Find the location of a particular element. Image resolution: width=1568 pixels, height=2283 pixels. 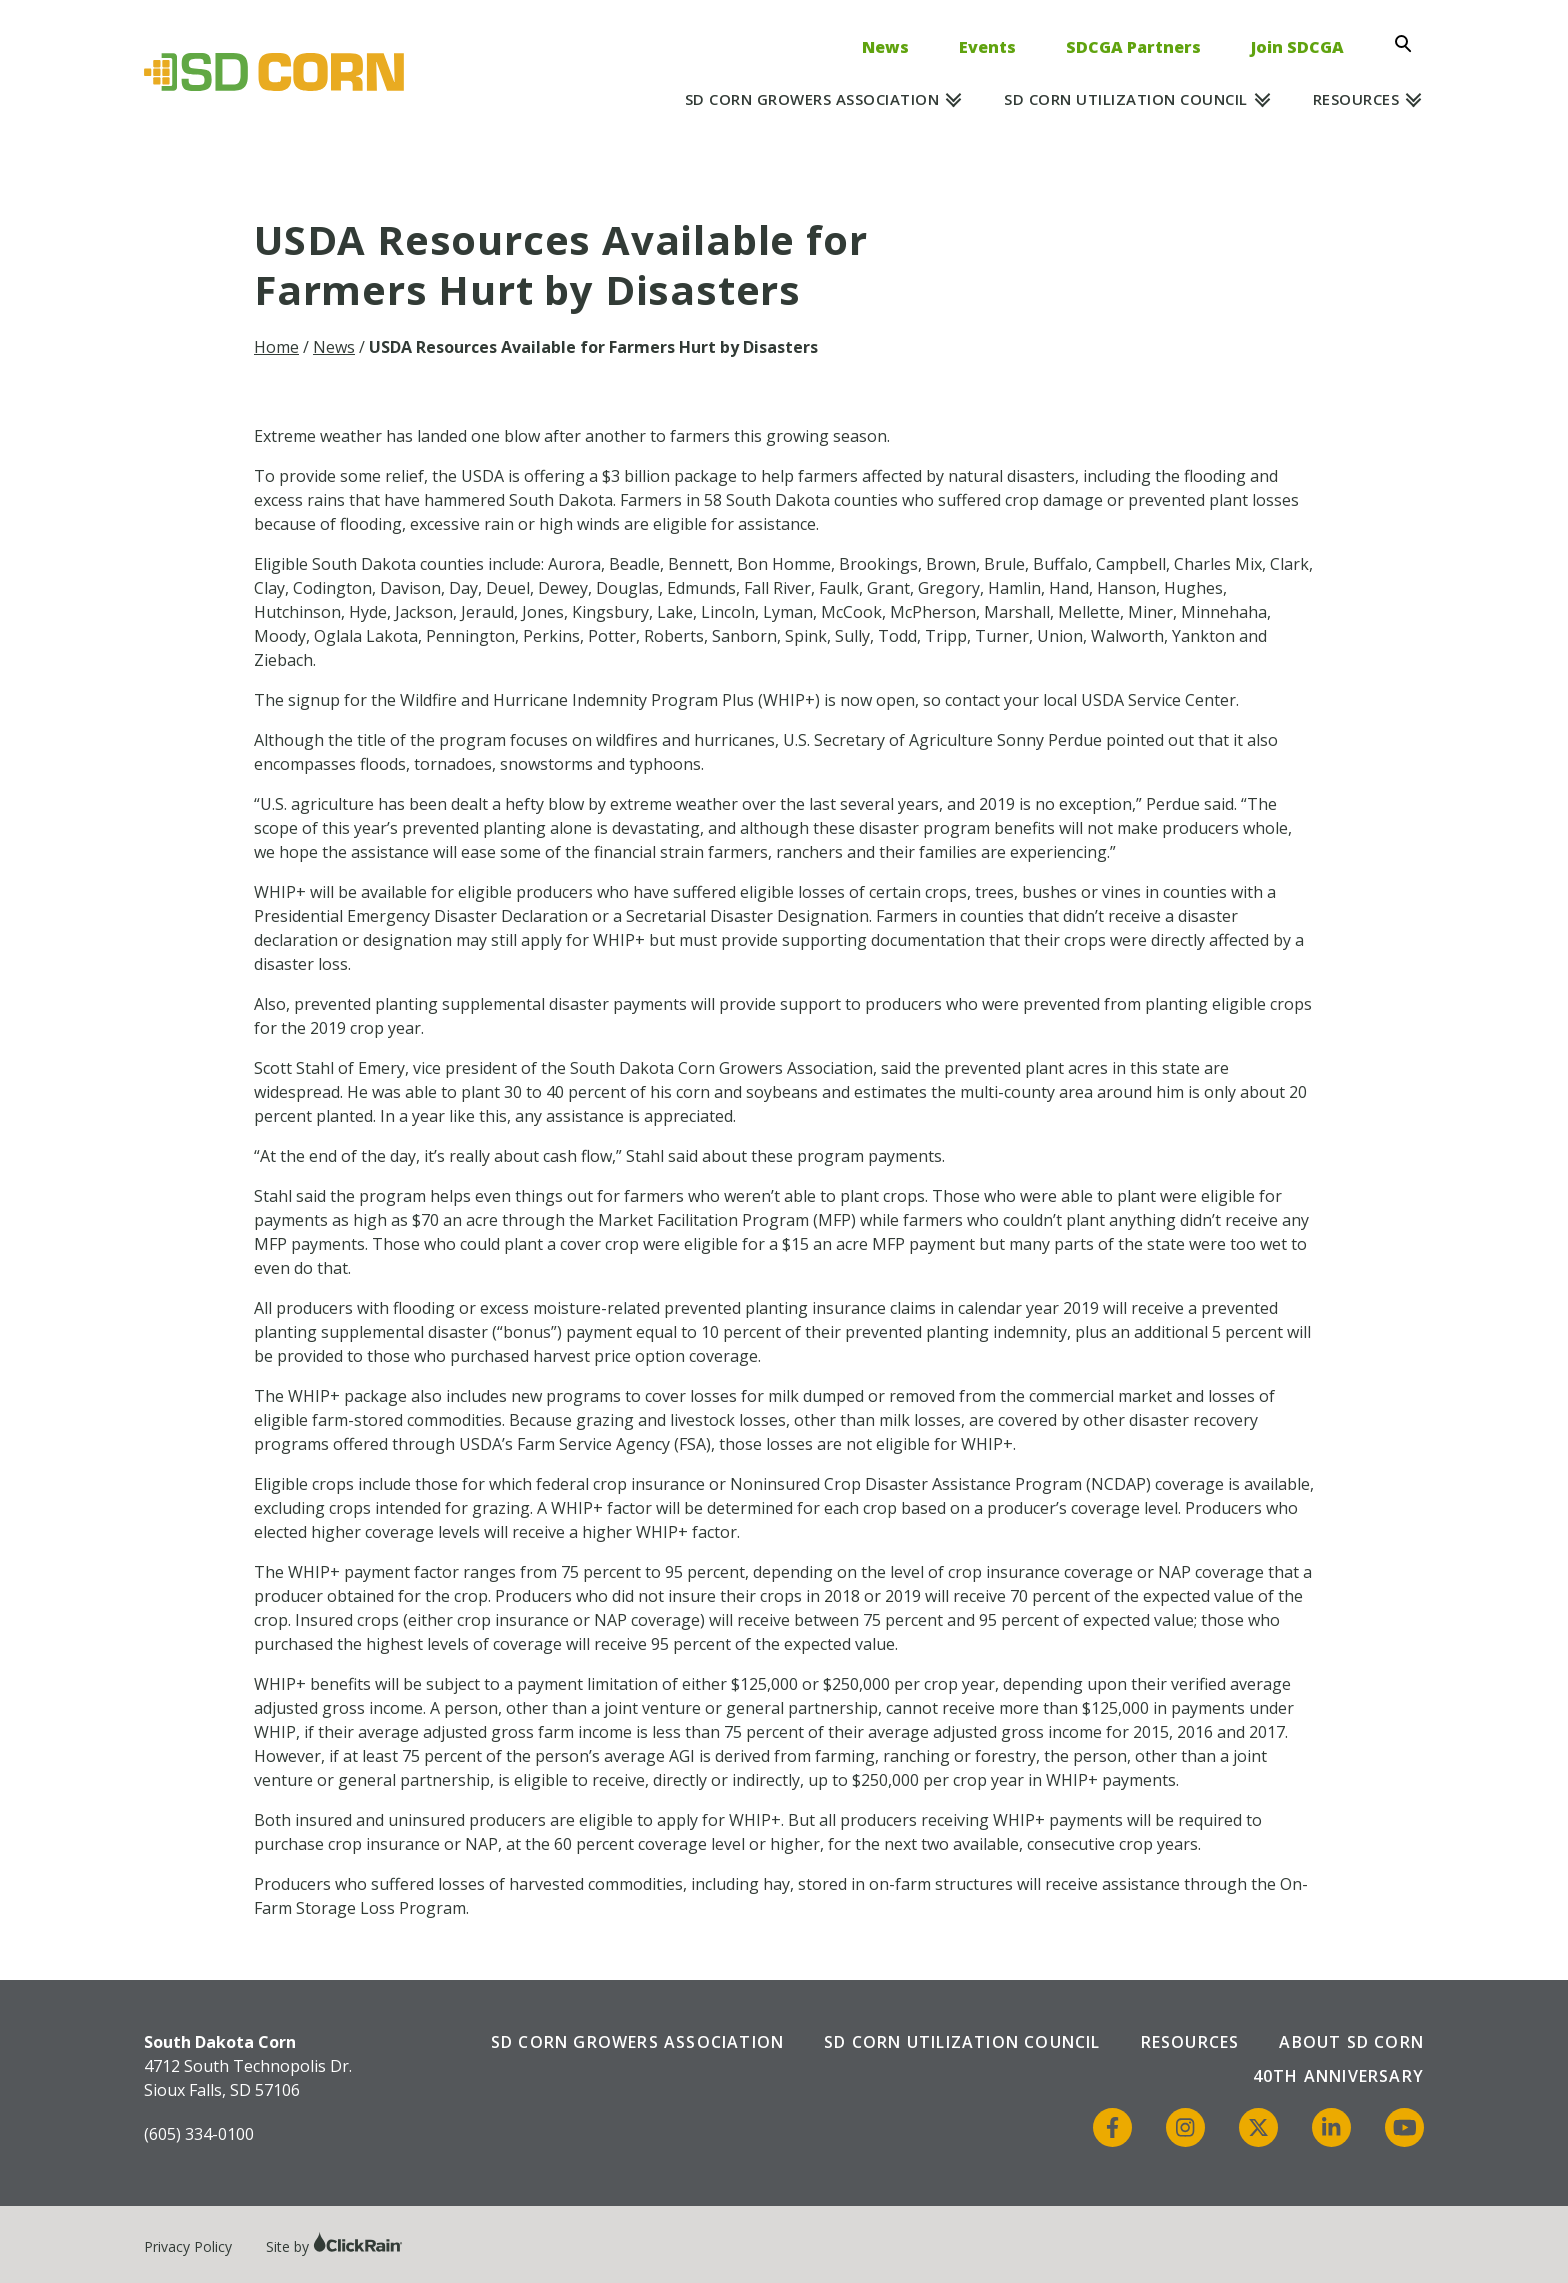

40th Anniversary is located at coordinates (1338, 2076).